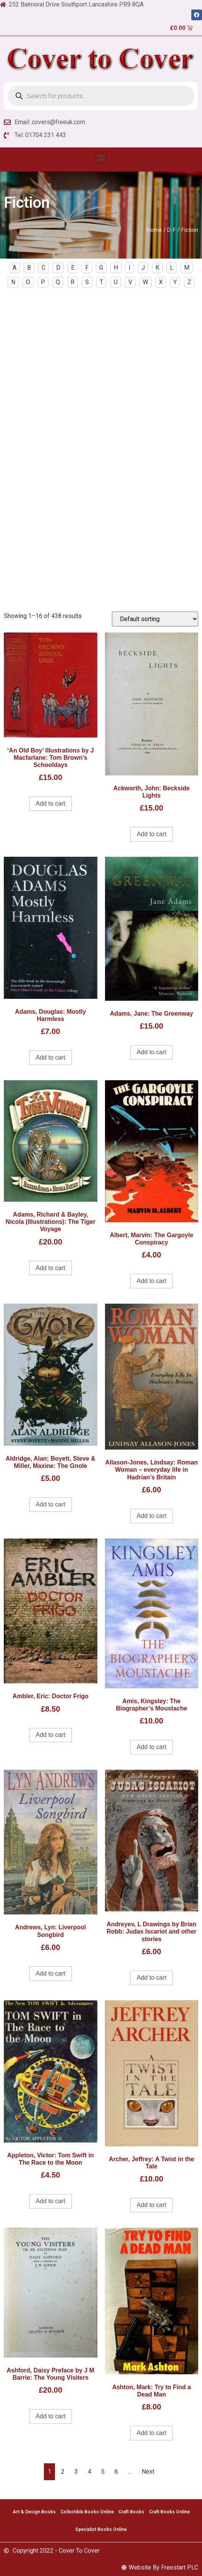 This screenshot has height=2576, width=202. I want to click on Add to cart [Add to cart: “Albert, Marvin: The Gargoyle Conspiracy”], so click(151, 1281).